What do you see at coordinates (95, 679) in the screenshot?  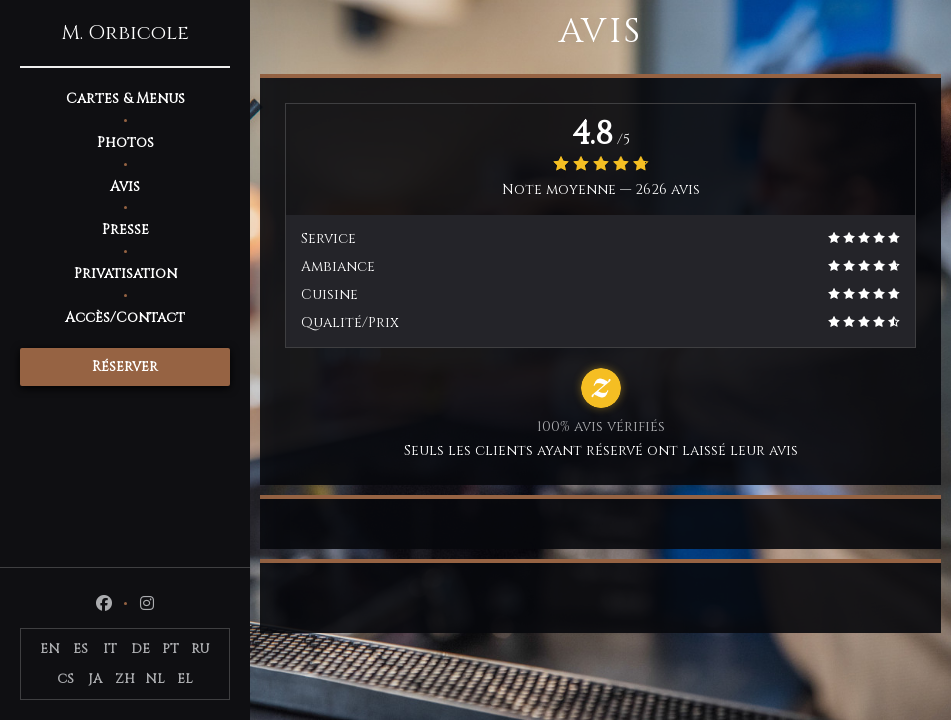 I see `JA` at bounding box center [95, 679].